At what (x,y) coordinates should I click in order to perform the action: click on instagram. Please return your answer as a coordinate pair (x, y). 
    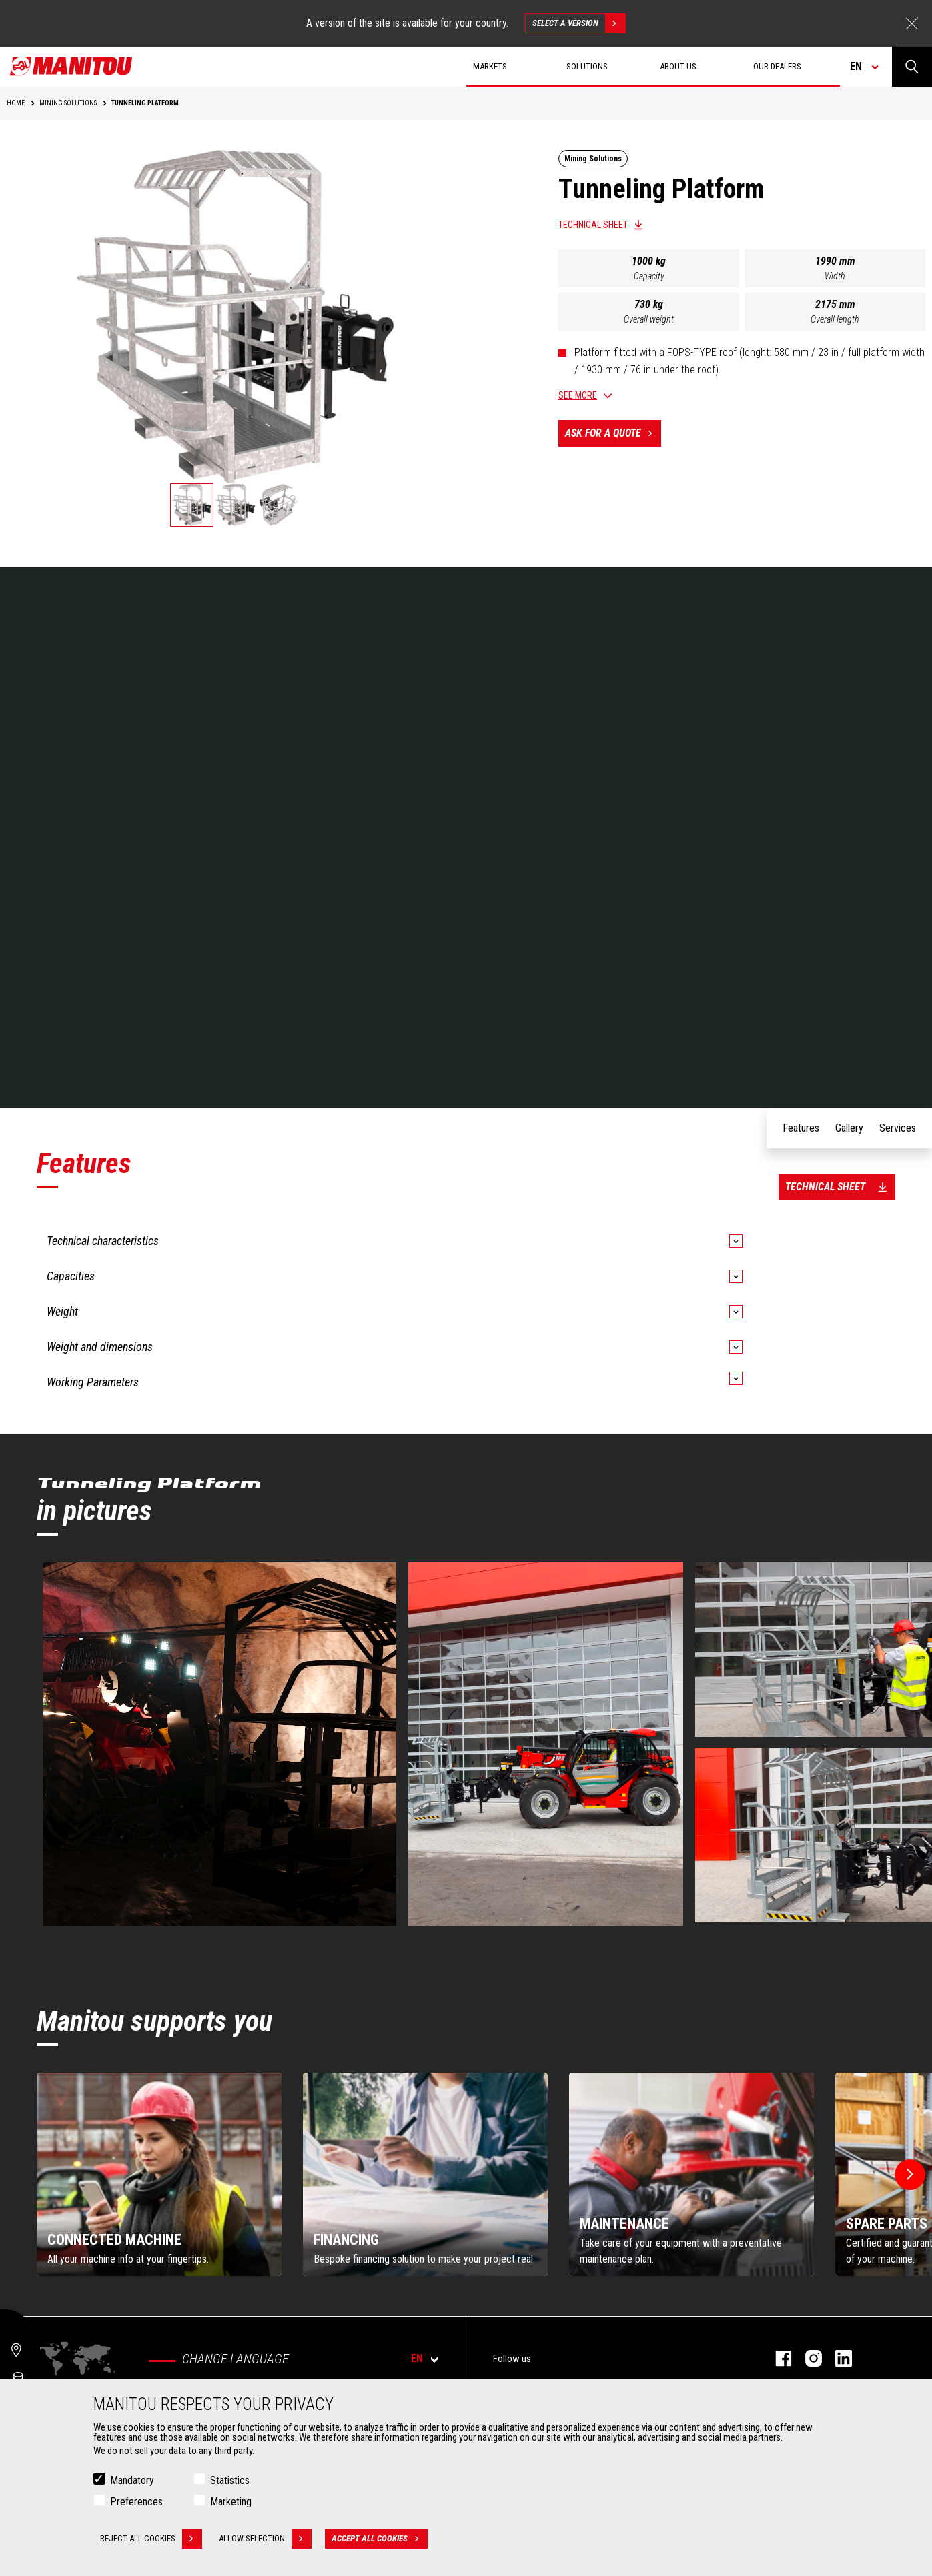
    Looking at the image, I should click on (807, 2358).